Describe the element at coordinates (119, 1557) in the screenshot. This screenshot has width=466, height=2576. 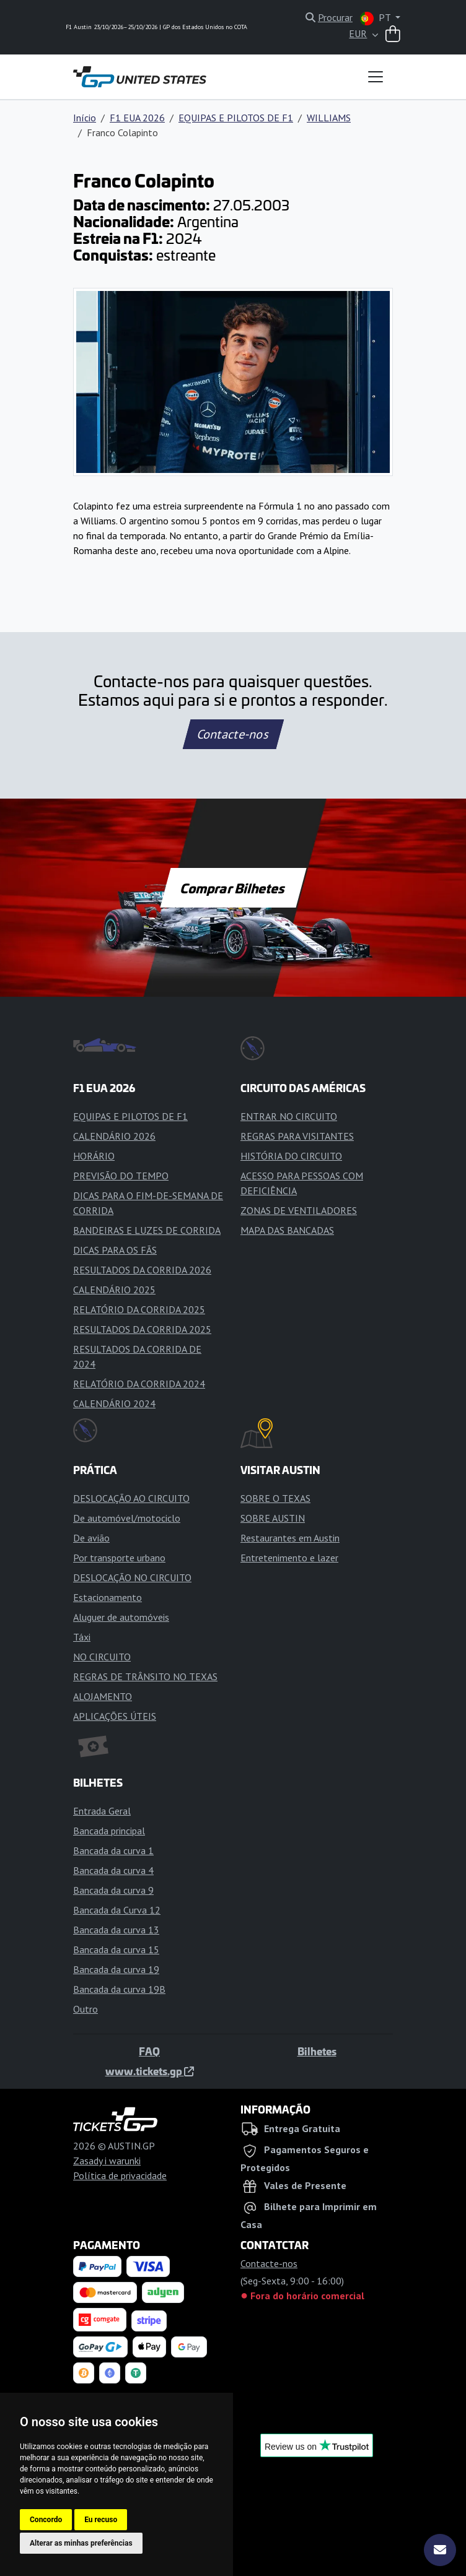
I see `Por transporte urbano` at that location.